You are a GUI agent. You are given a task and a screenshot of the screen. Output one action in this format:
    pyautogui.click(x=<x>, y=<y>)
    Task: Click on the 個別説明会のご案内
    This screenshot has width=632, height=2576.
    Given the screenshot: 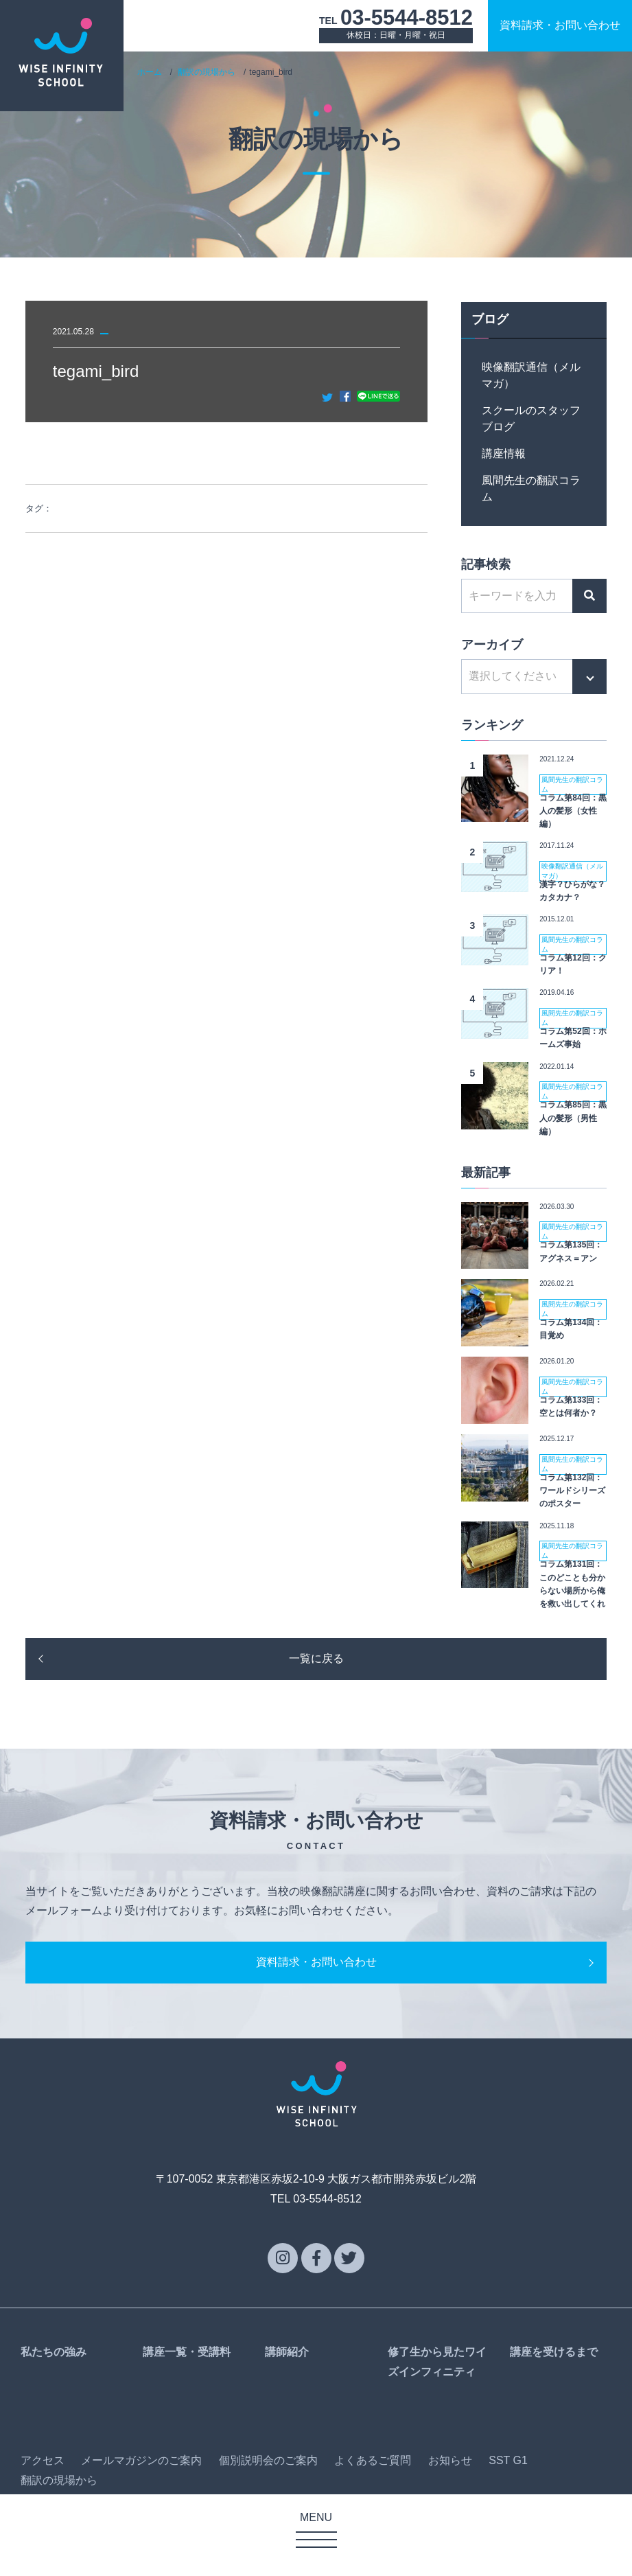 What is the action you would take?
    pyautogui.click(x=268, y=2460)
    